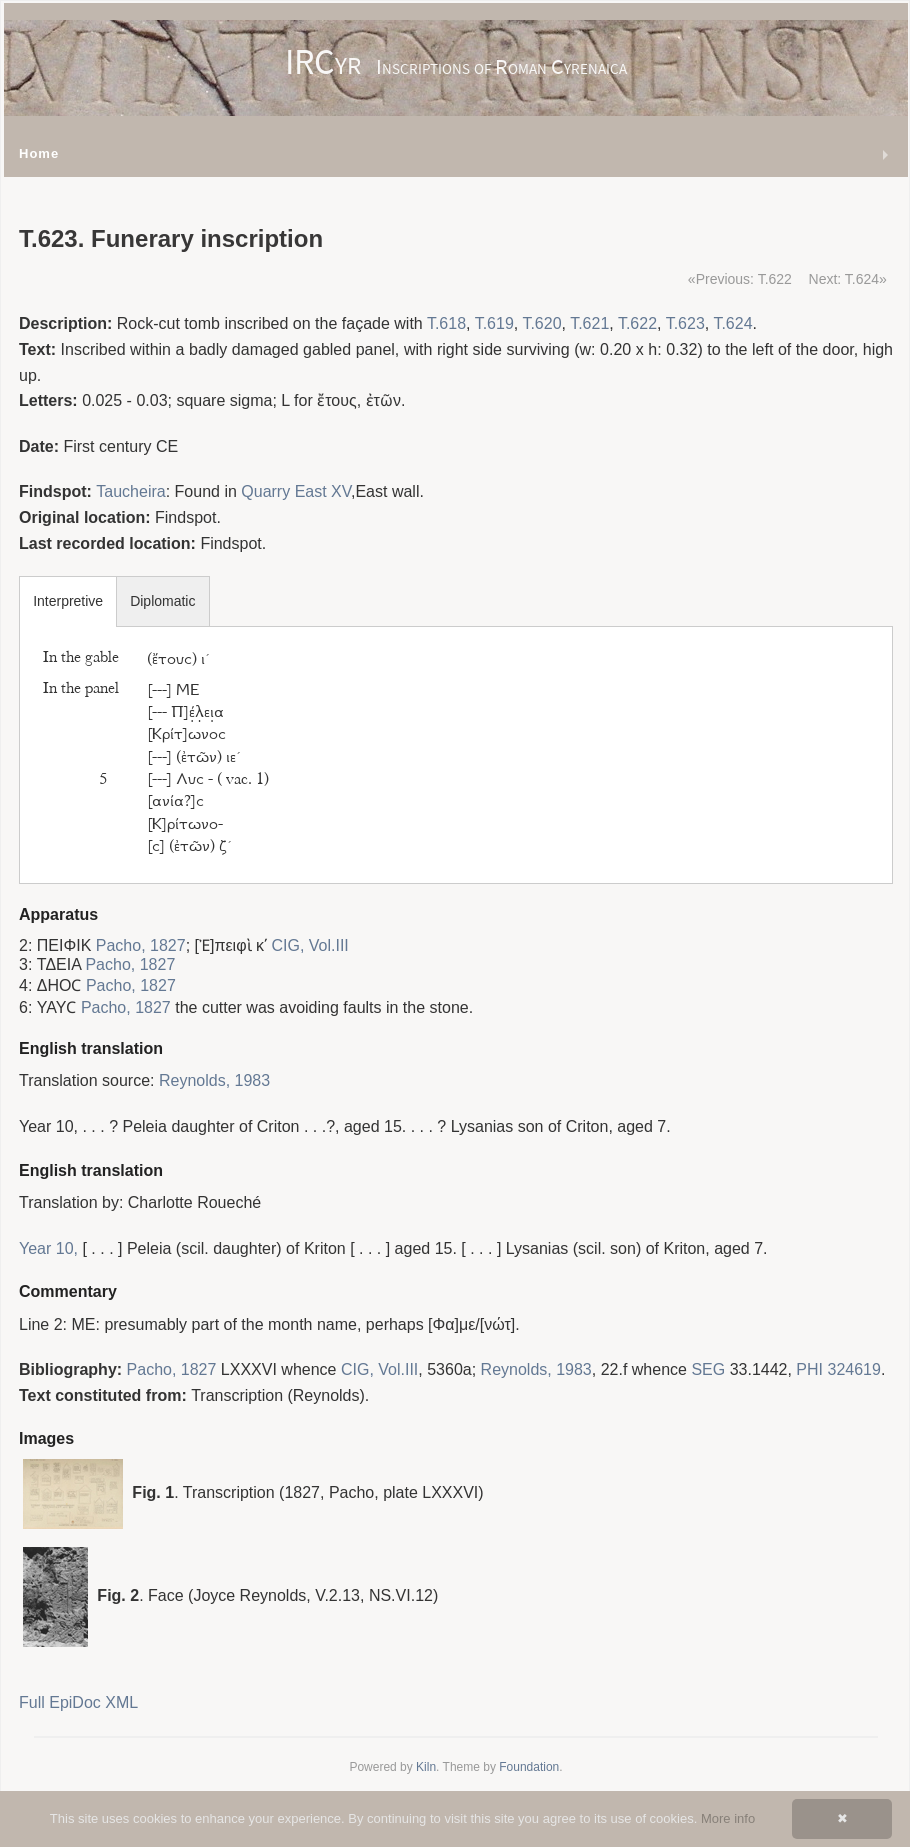  Describe the element at coordinates (809, 1369) in the screenshot. I see `PHI` at that location.